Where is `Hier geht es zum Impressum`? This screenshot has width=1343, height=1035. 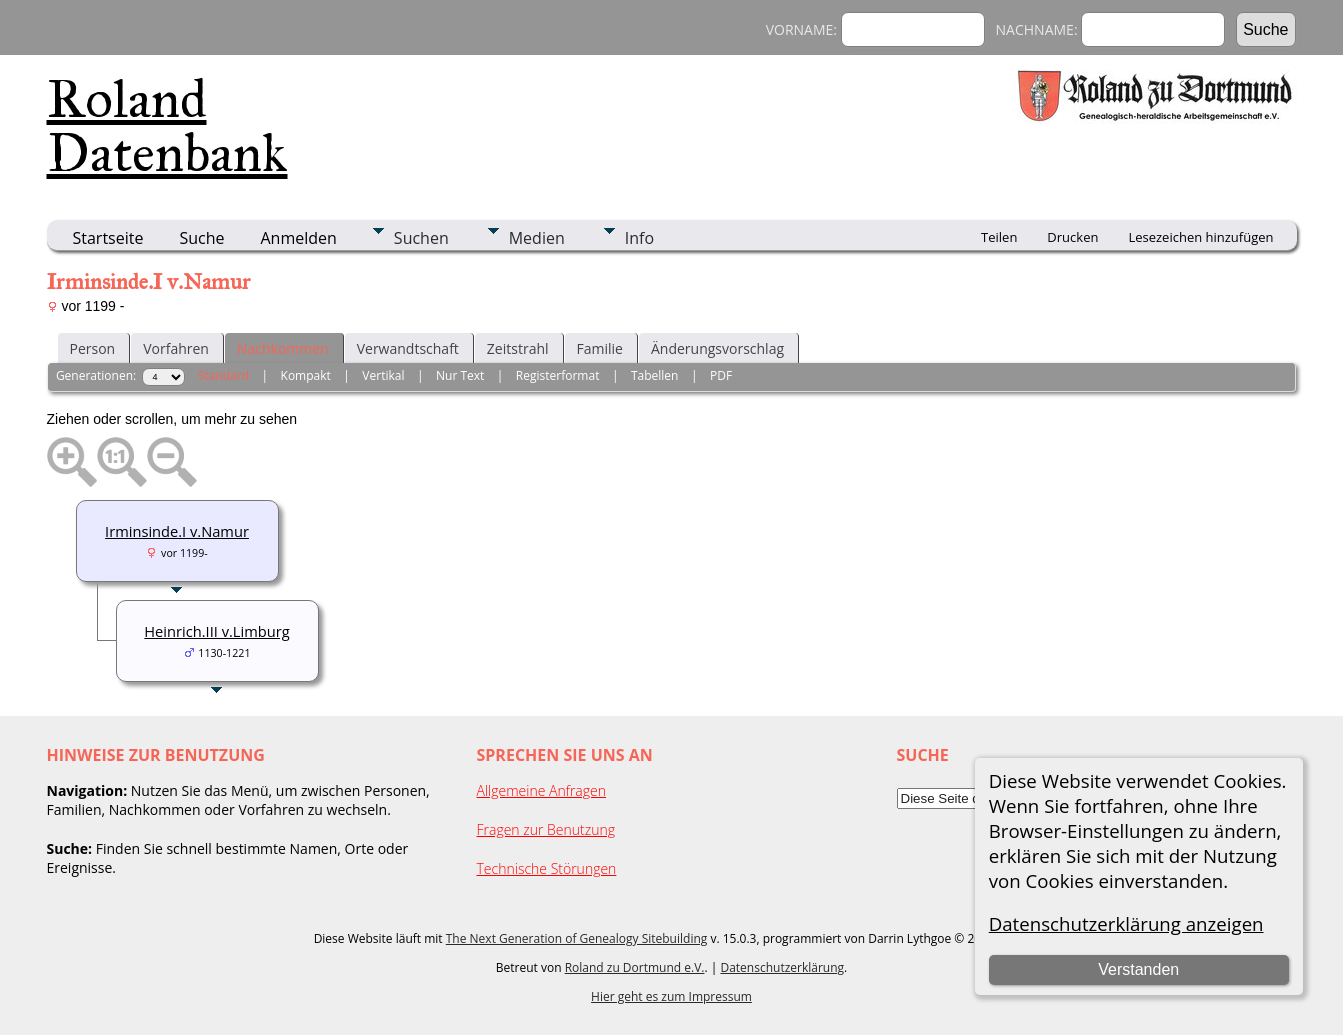 Hier geht es zum Impressum is located at coordinates (671, 996).